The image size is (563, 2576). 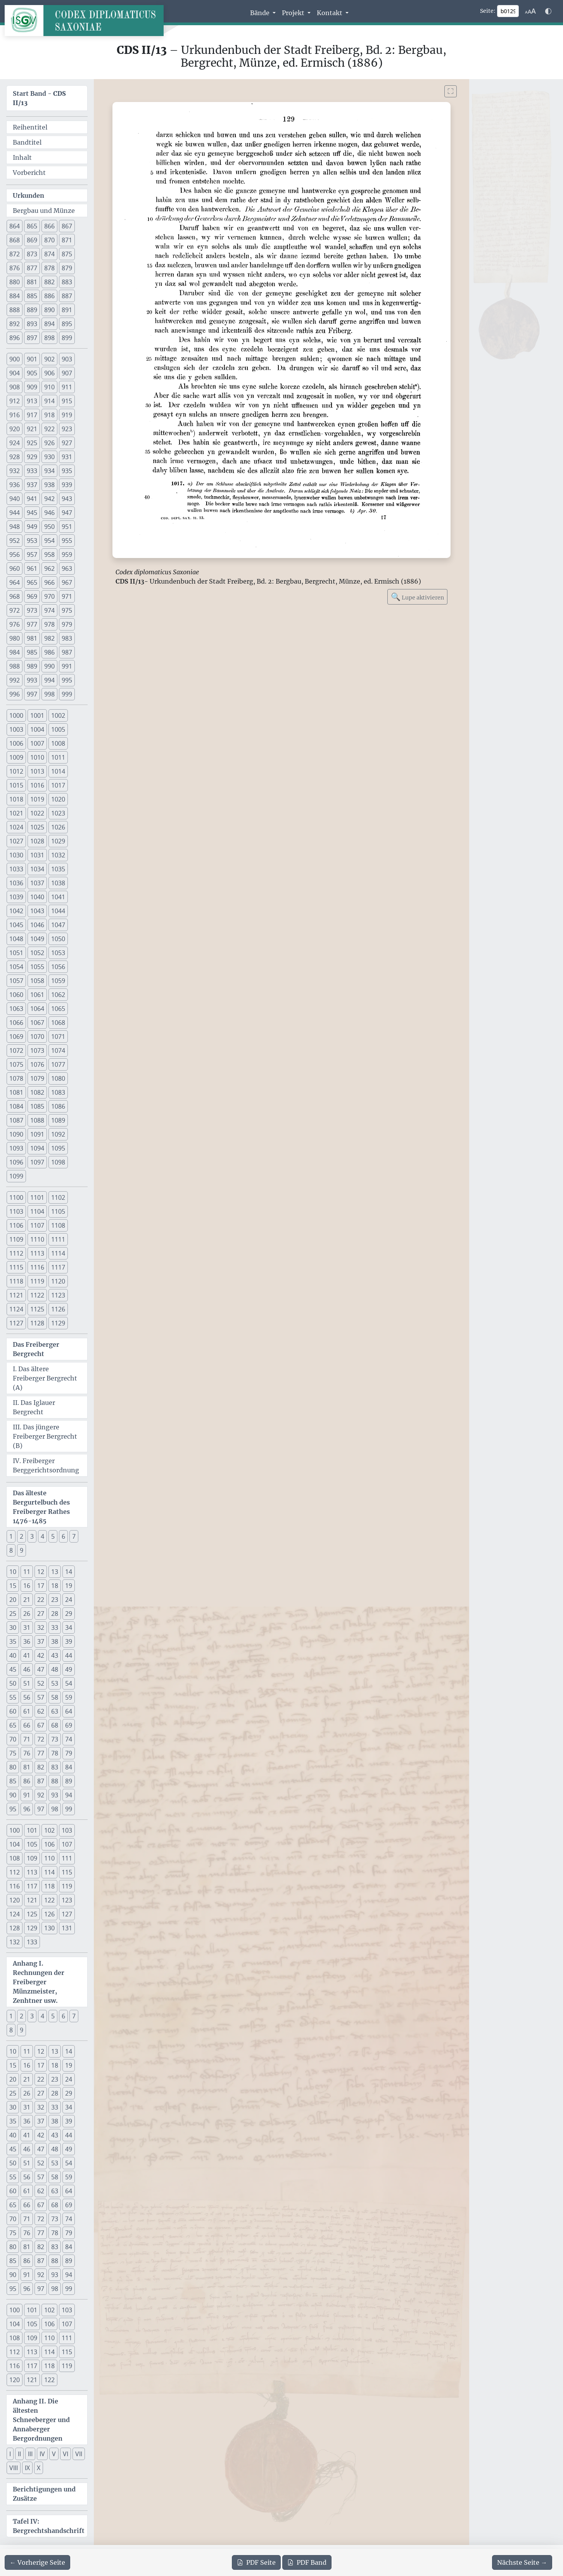 I want to click on 71 [button], so click(x=26, y=1739).